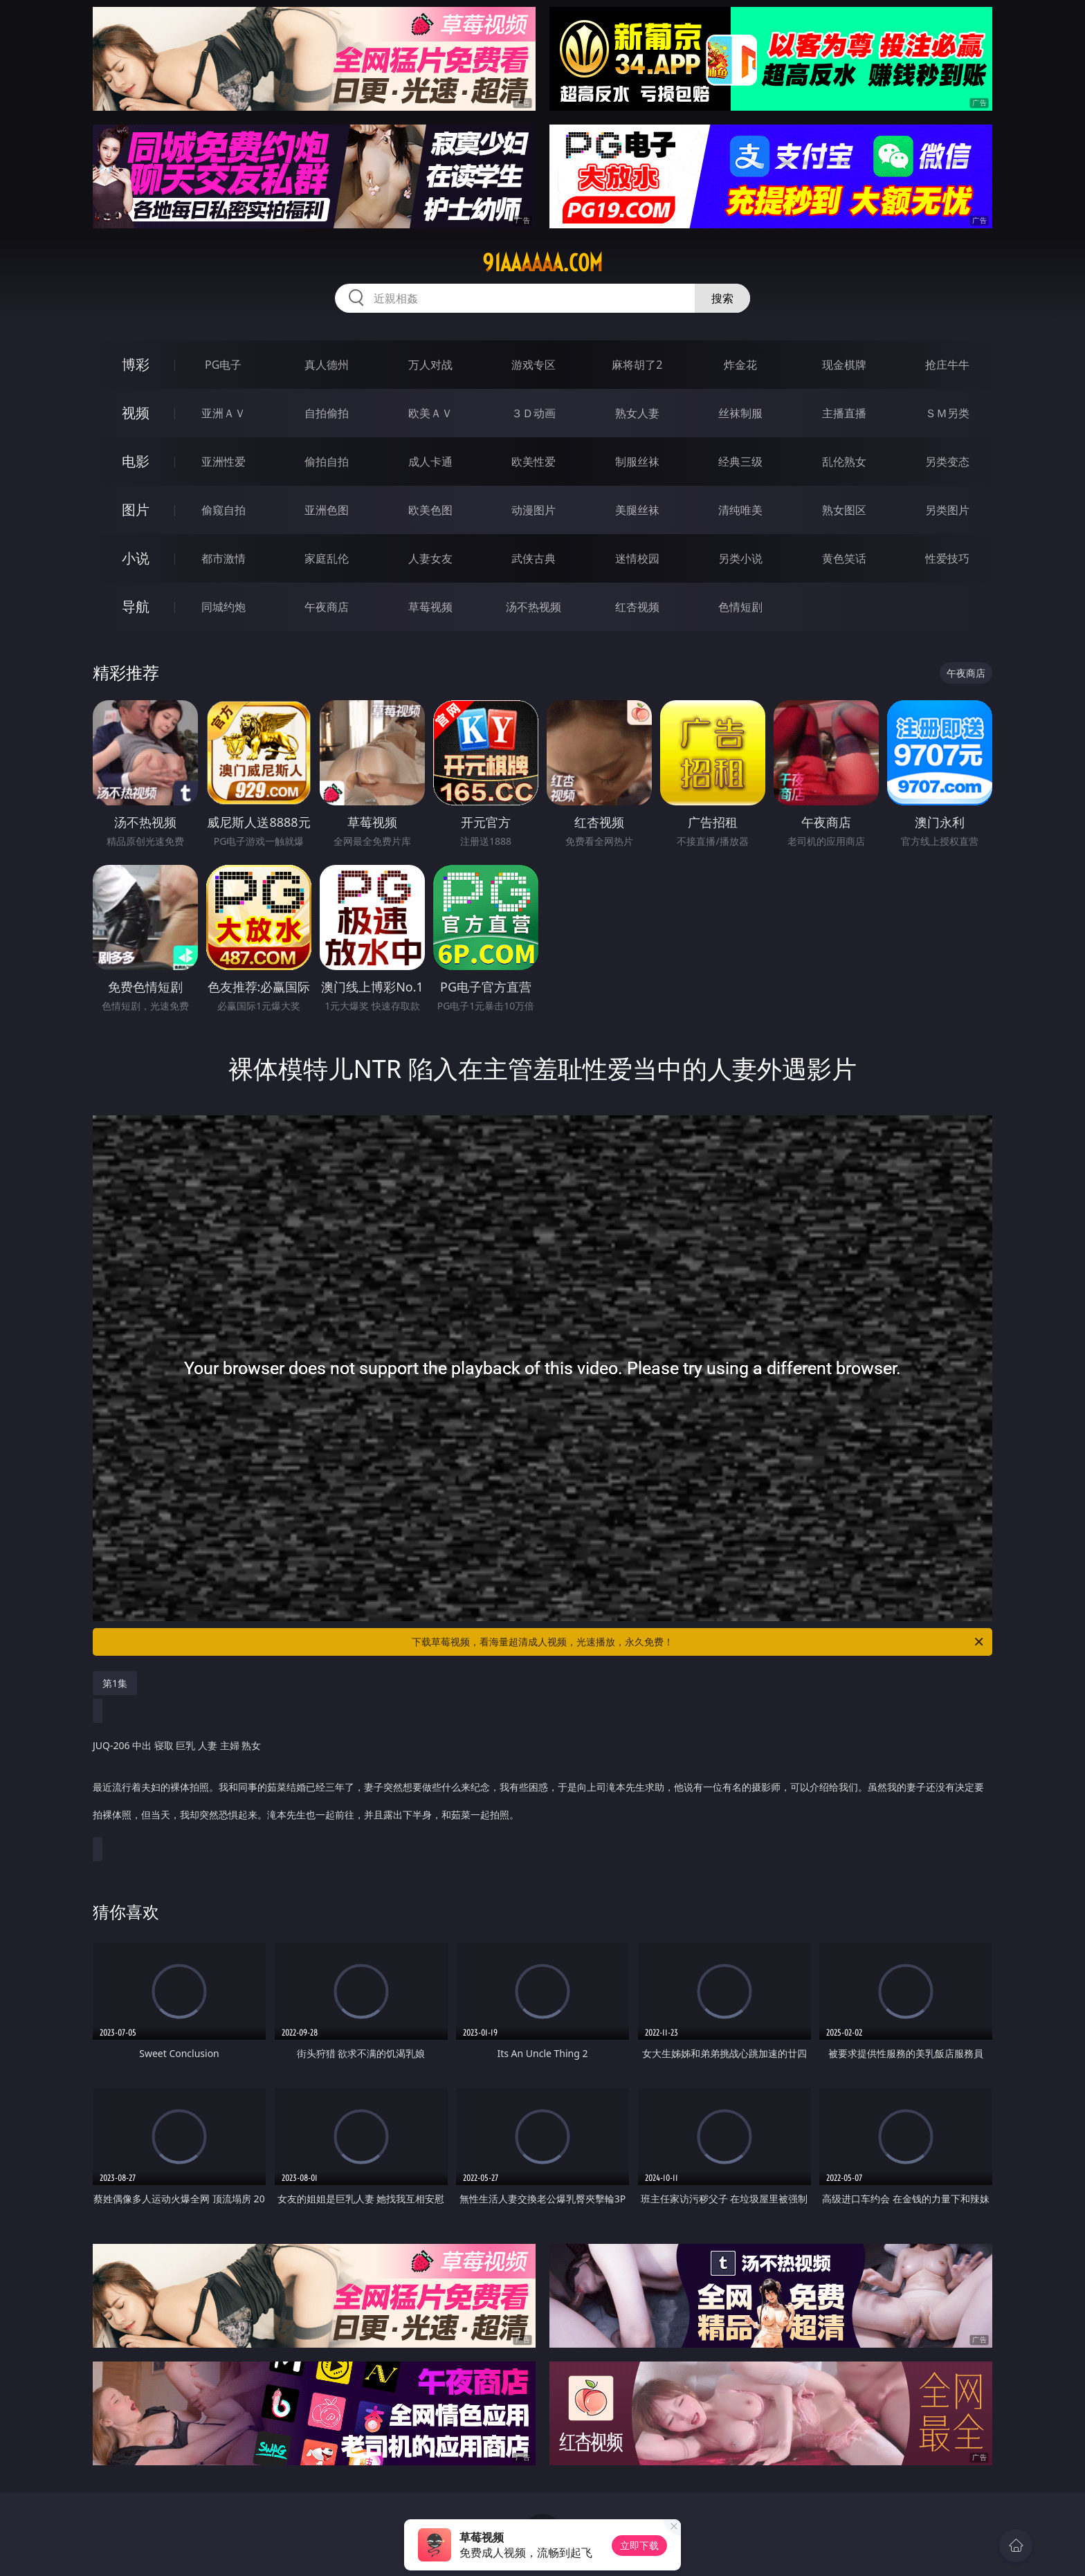 This screenshot has height=2576, width=1085. Describe the element at coordinates (740, 413) in the screenshot. I see `丝袜制服` at that location.